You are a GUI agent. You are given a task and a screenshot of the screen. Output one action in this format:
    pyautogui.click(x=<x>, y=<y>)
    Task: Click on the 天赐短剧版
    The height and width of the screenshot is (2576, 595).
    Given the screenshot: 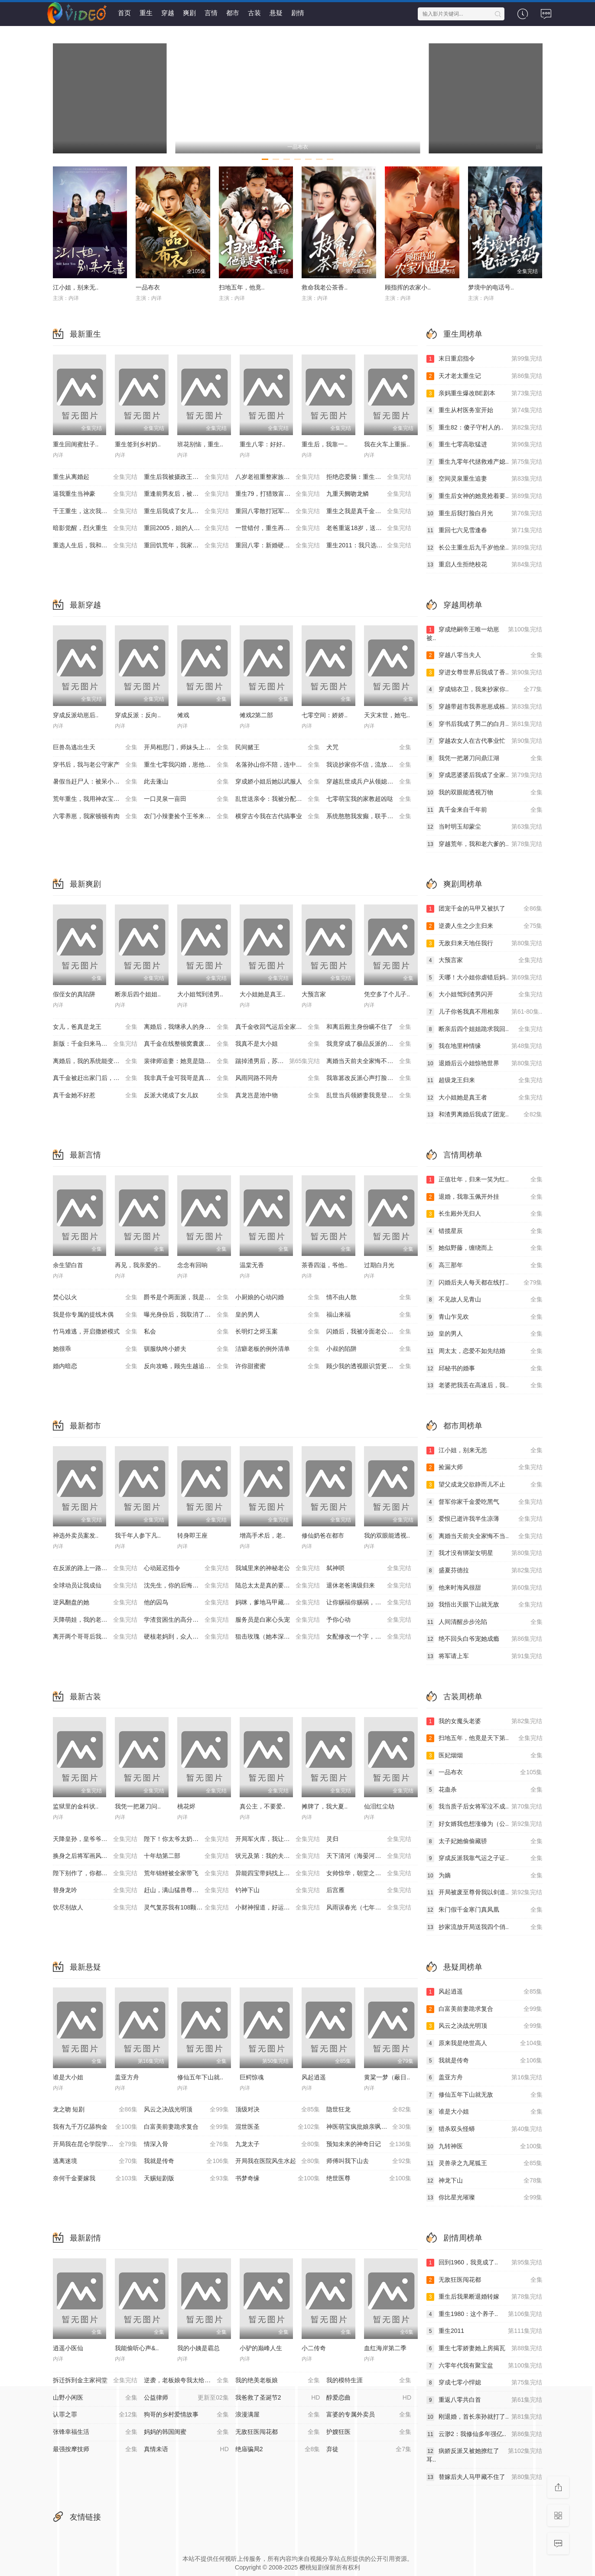 What is the action you would take?
    pyautogui.click(x=186, y=2178)
    